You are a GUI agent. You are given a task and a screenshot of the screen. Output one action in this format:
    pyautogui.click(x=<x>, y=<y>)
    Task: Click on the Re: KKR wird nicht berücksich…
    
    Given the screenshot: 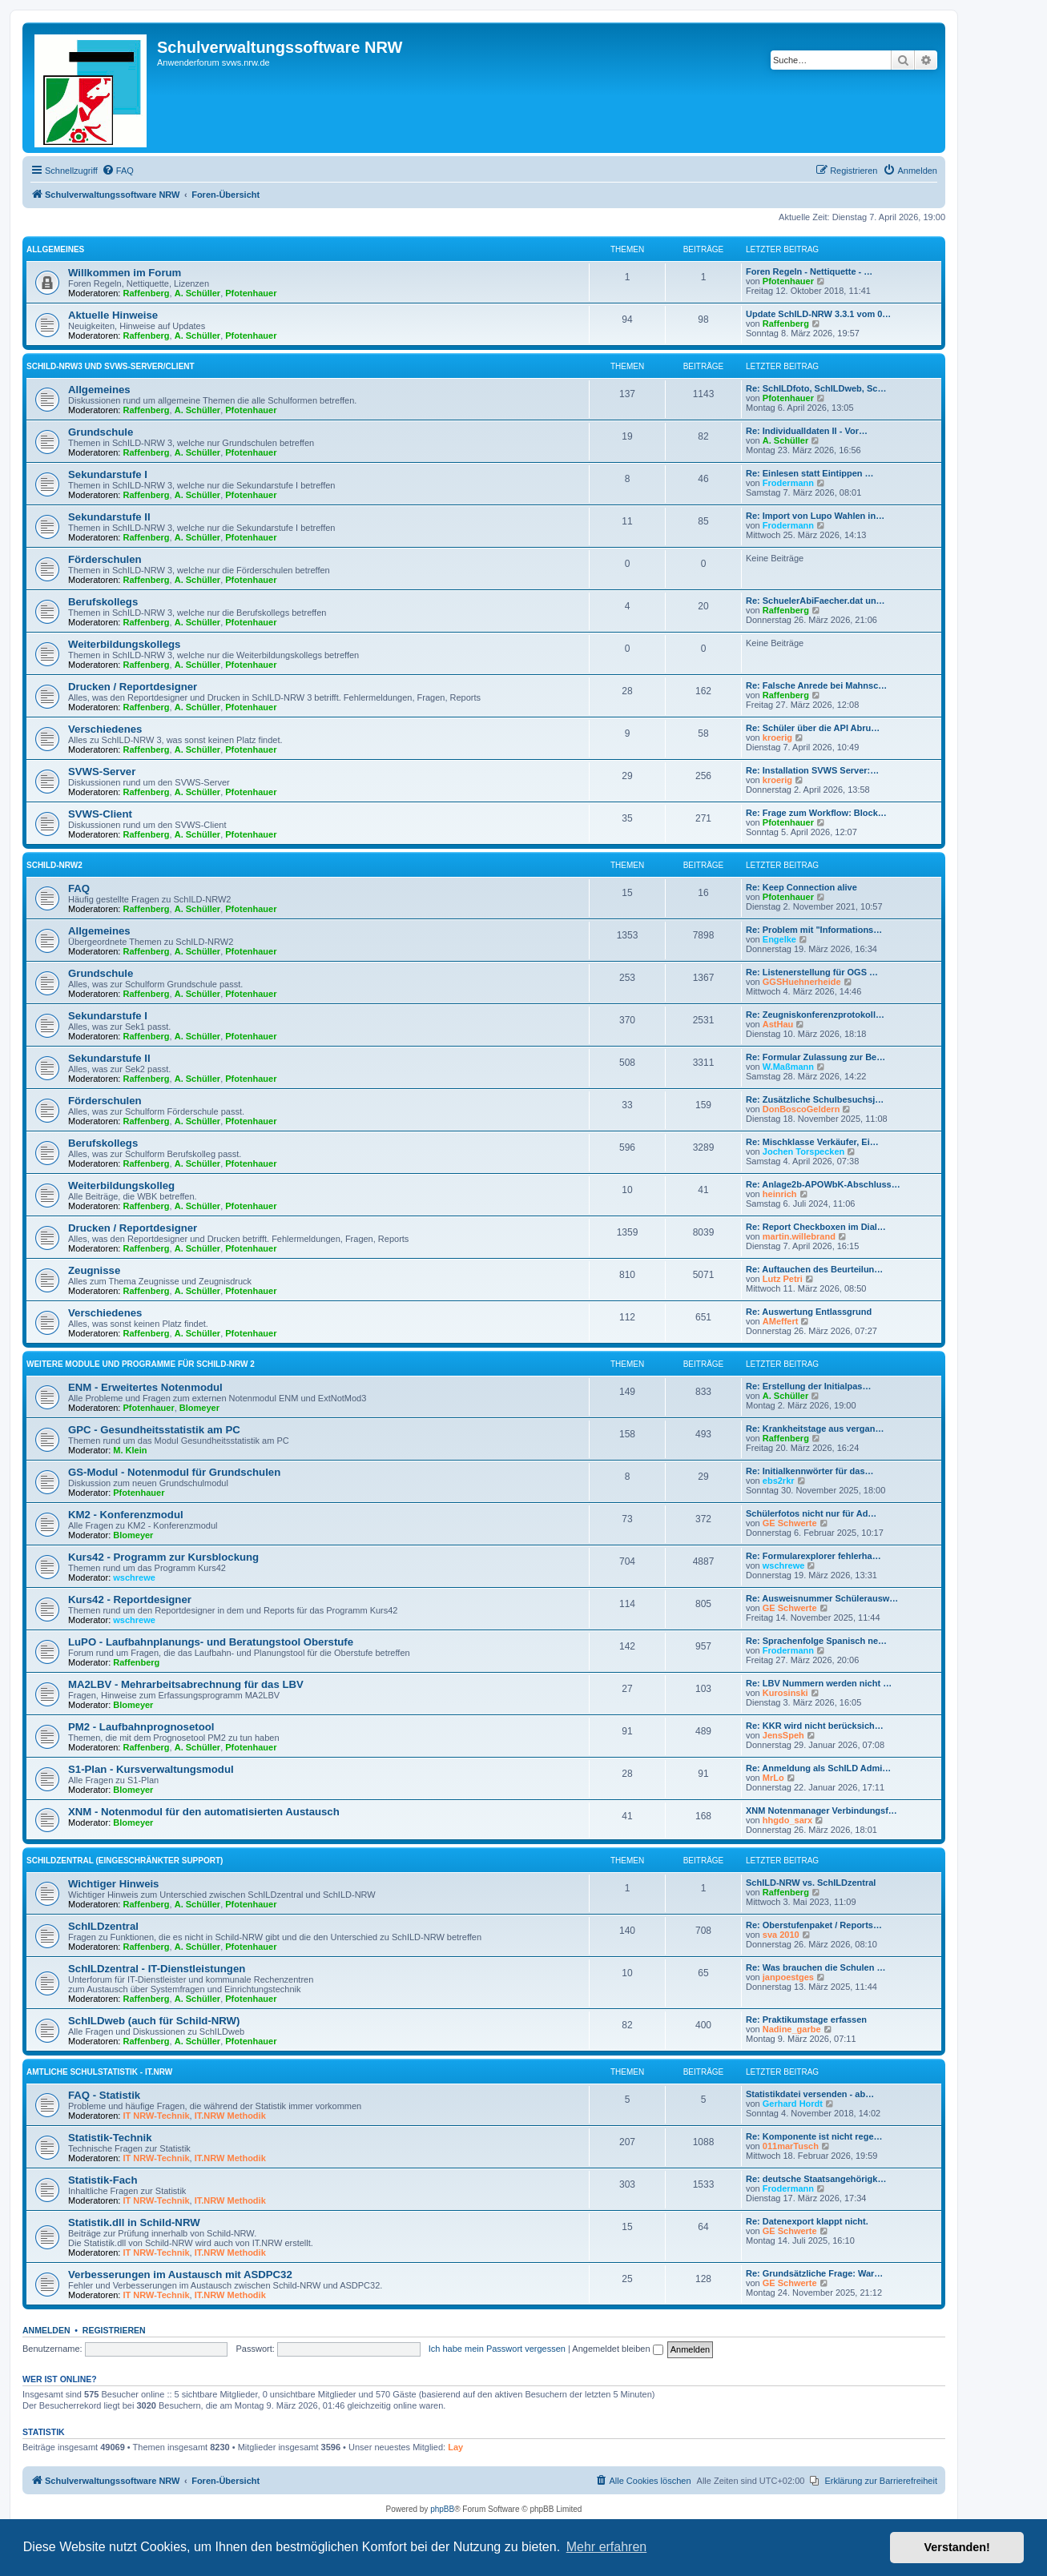 What is the action you would take?
    pyautogui.click(x=815, y=1725)
    